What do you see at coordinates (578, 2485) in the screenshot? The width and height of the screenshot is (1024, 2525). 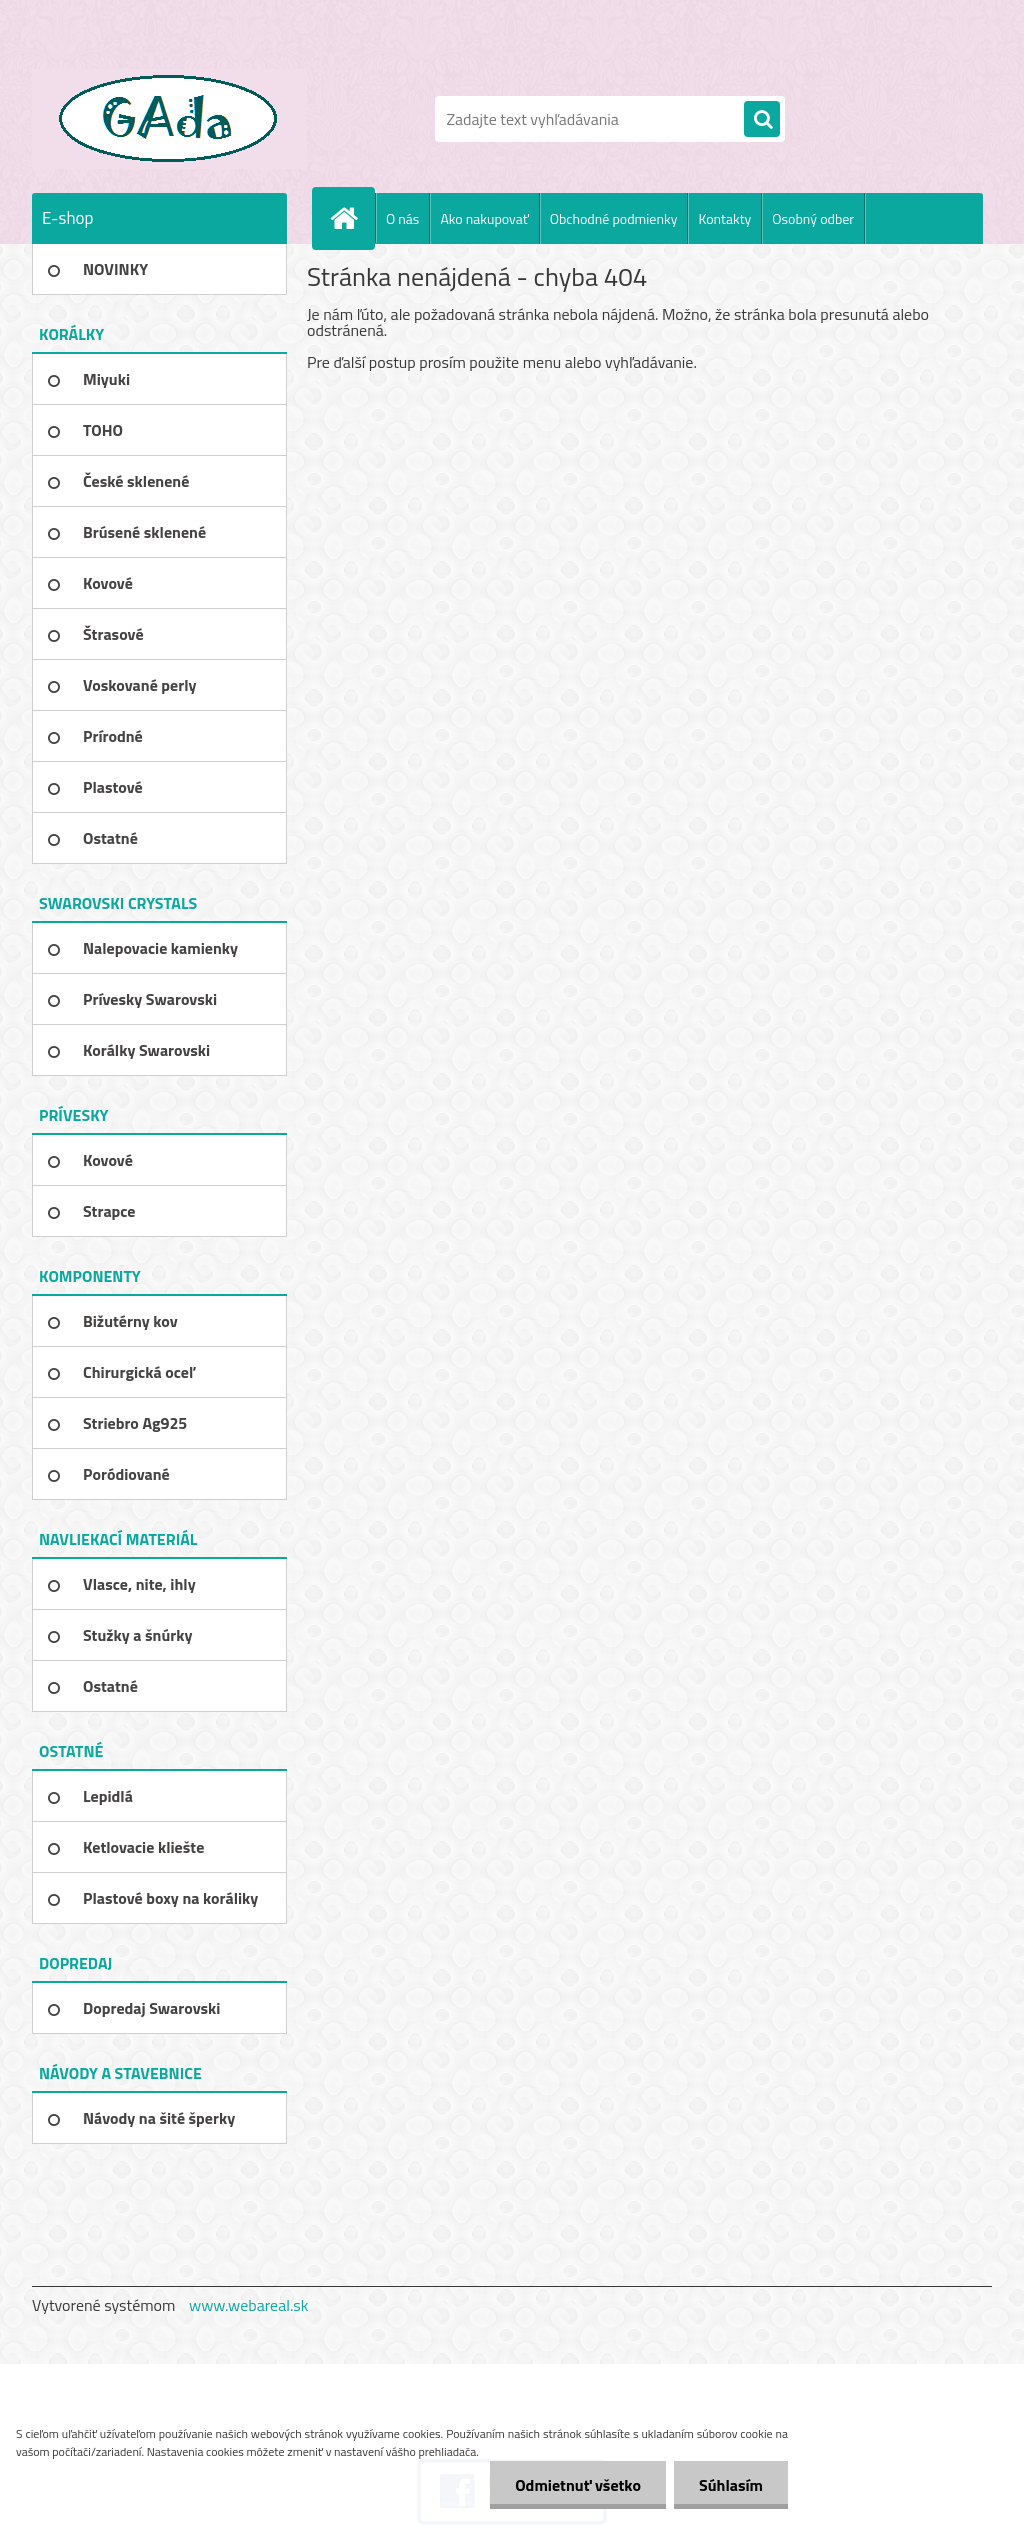 I see `Odmietnuť všetko` at bounding box center [578, 2485].